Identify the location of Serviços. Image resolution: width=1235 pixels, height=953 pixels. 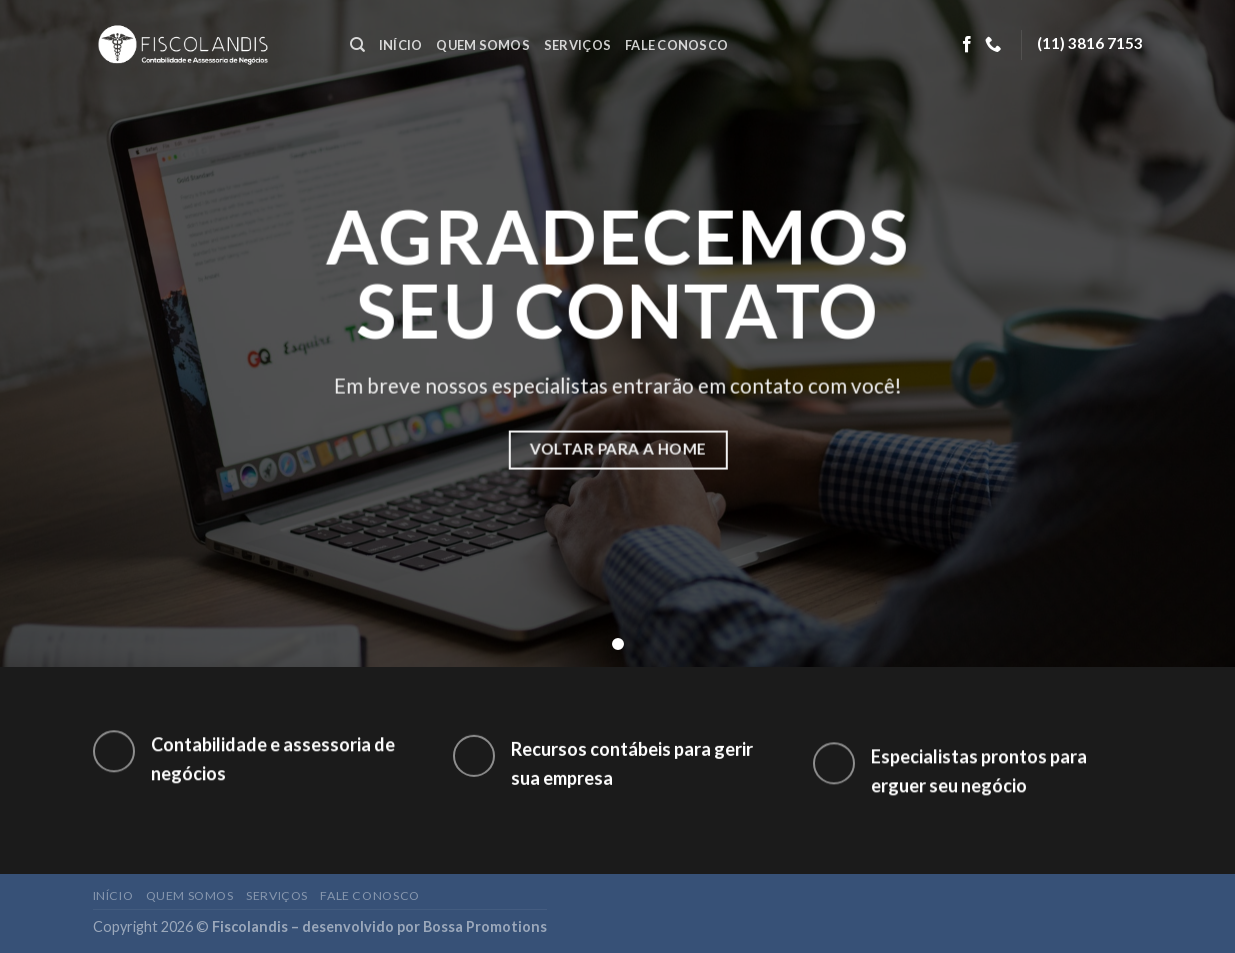
(577, 45).